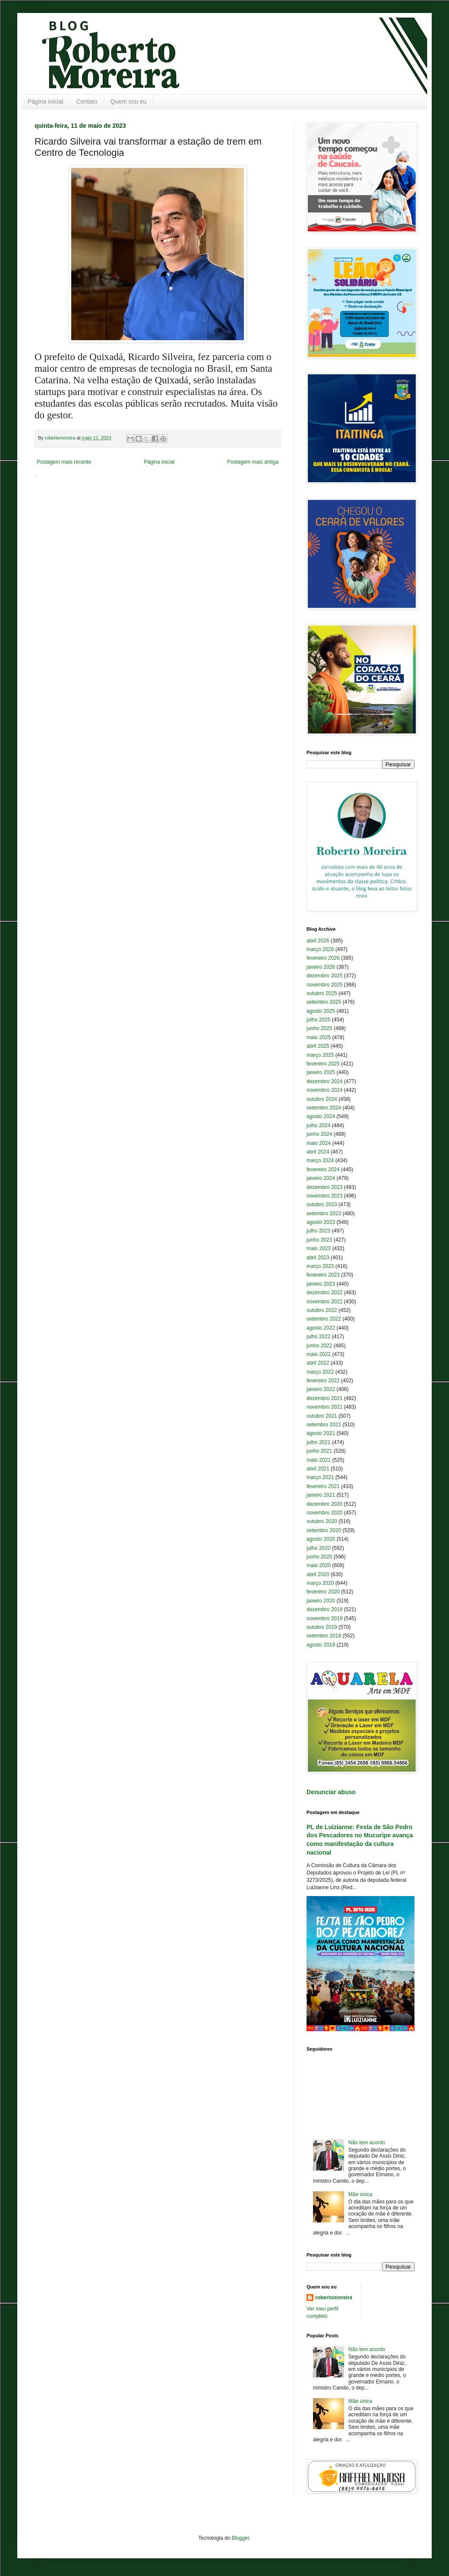 Image resolution: width=449 pixels, height=2576 pixels. What do you see at coordinates (321, 1116) in the screenshot?
I see `agosto 2024` at bounding box center [321, 1116].